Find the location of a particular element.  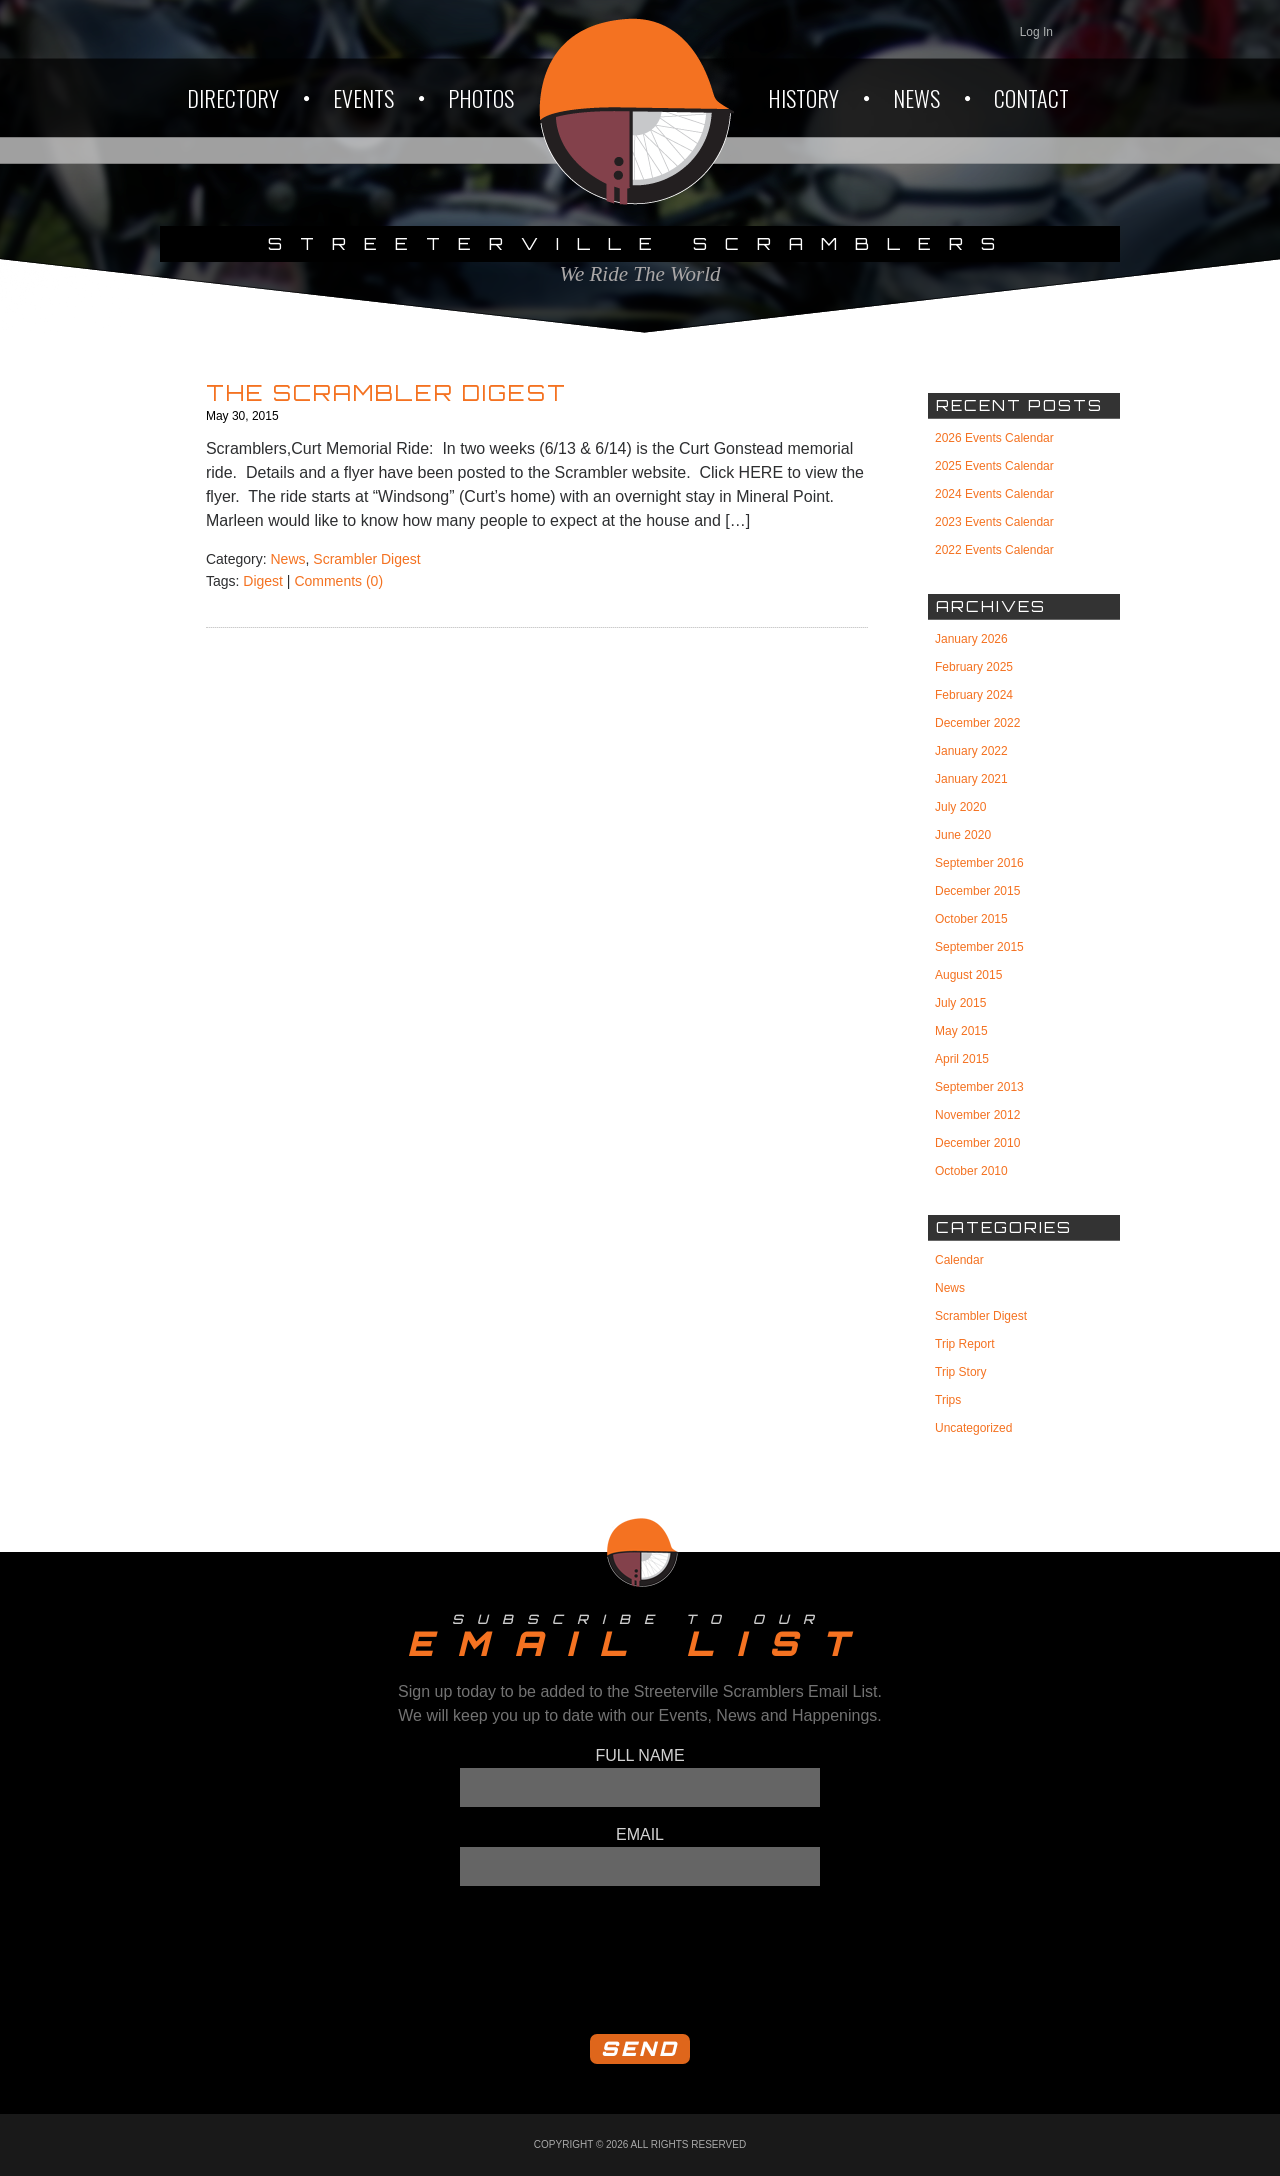

[presentation] is located at coordinates (612, 1959).